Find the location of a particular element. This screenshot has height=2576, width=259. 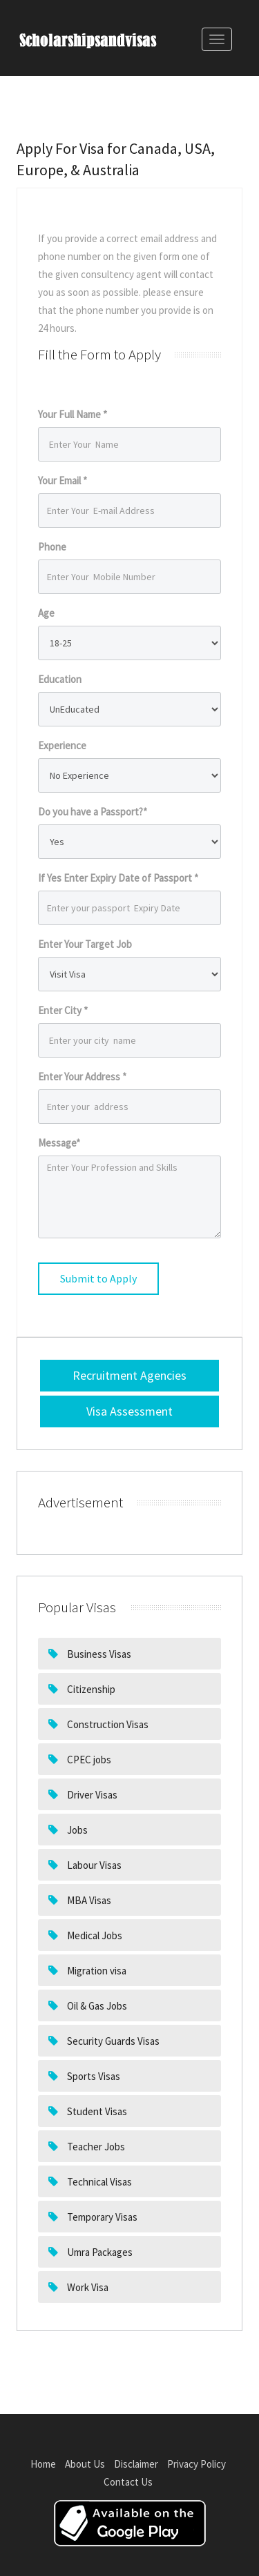

Experience is located at coordinates (62, 745).